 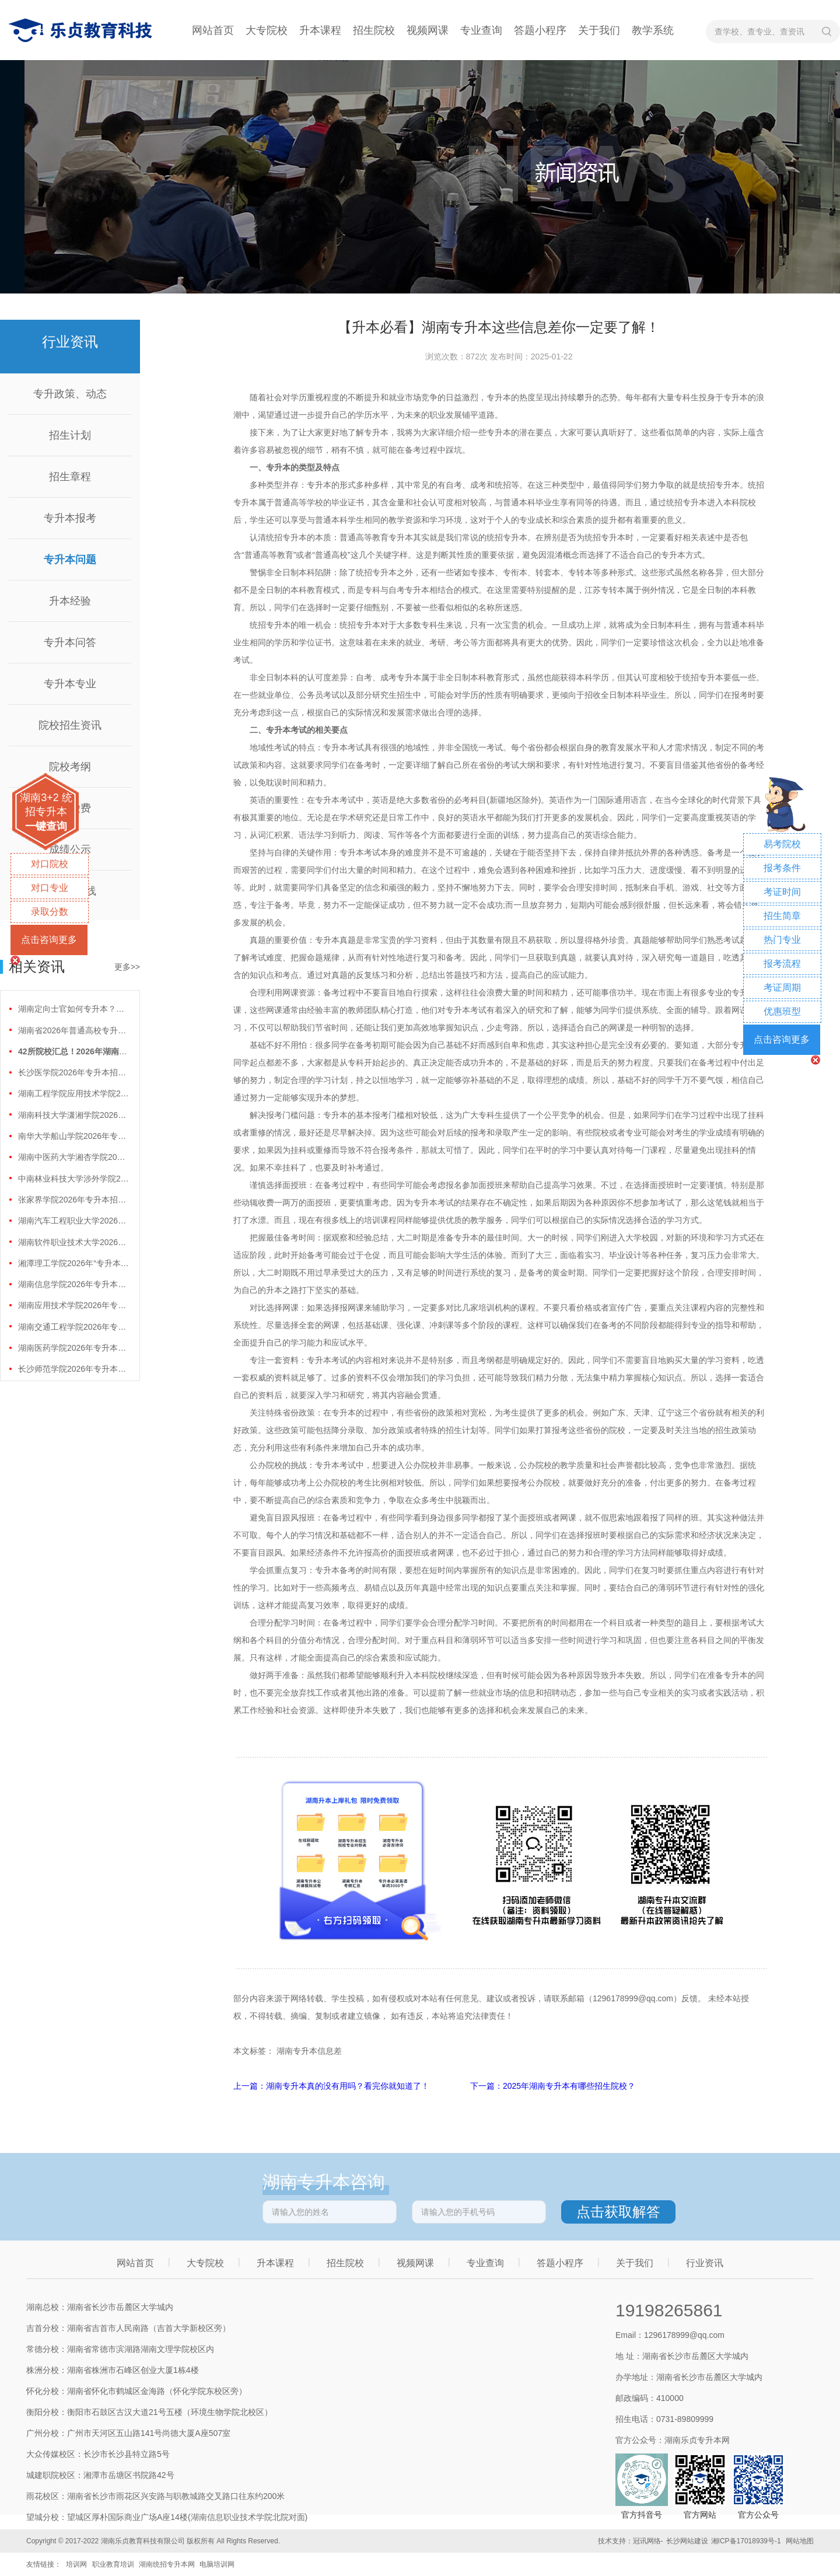 I want to click on 更多>>, so click(x=127, y=966).